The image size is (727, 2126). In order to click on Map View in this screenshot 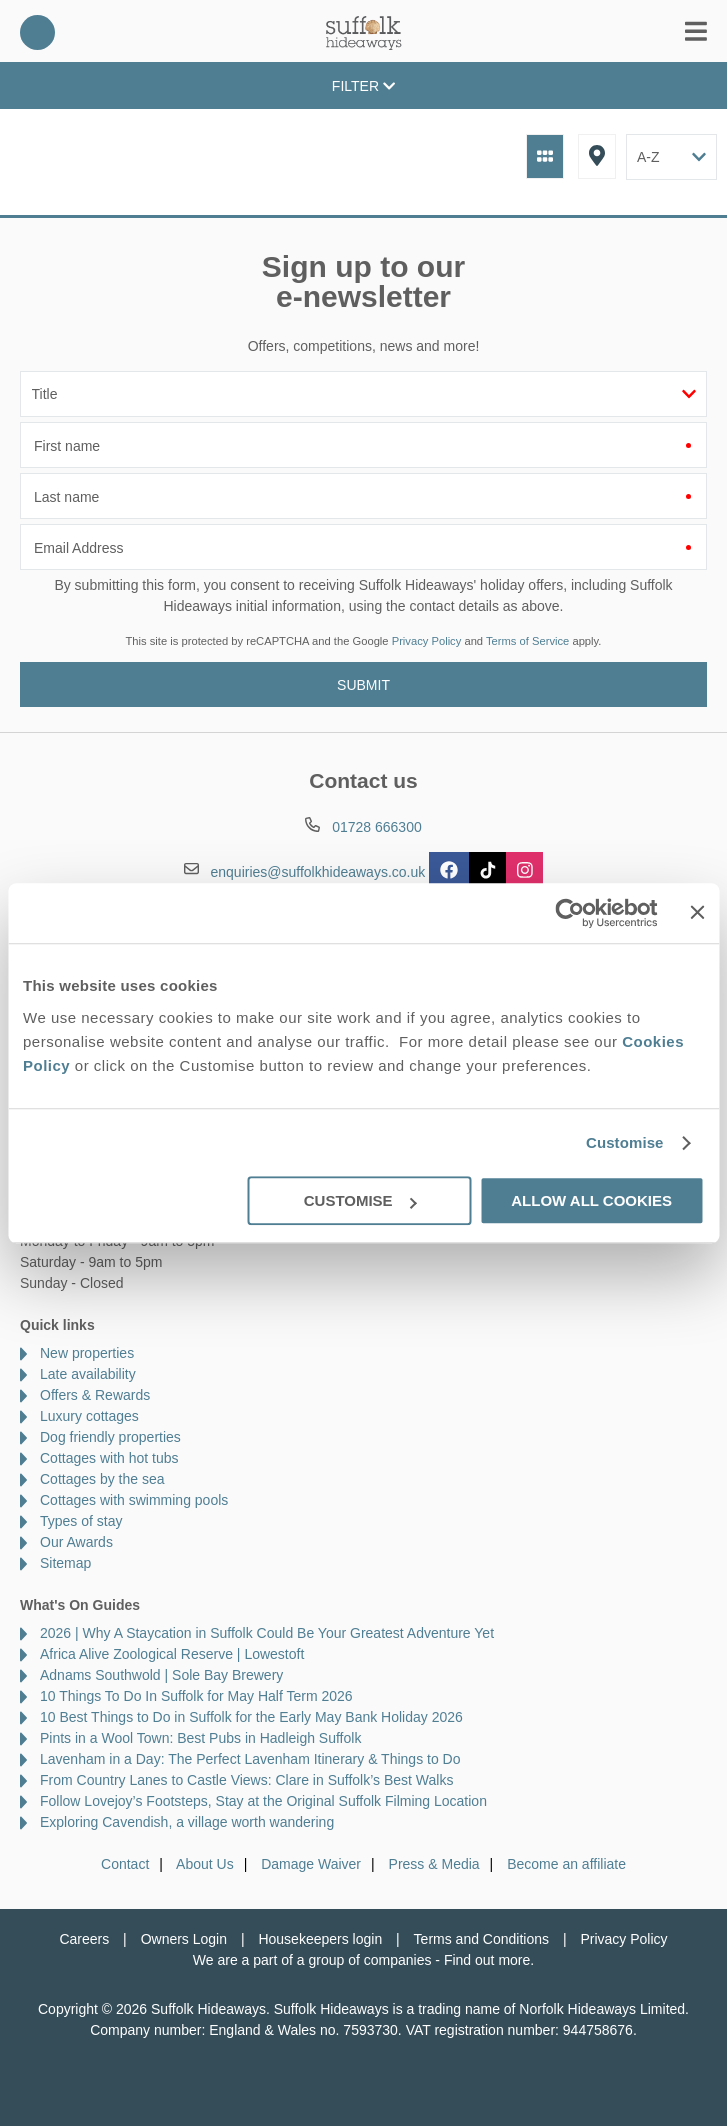, I will do `click(597, 156)`.